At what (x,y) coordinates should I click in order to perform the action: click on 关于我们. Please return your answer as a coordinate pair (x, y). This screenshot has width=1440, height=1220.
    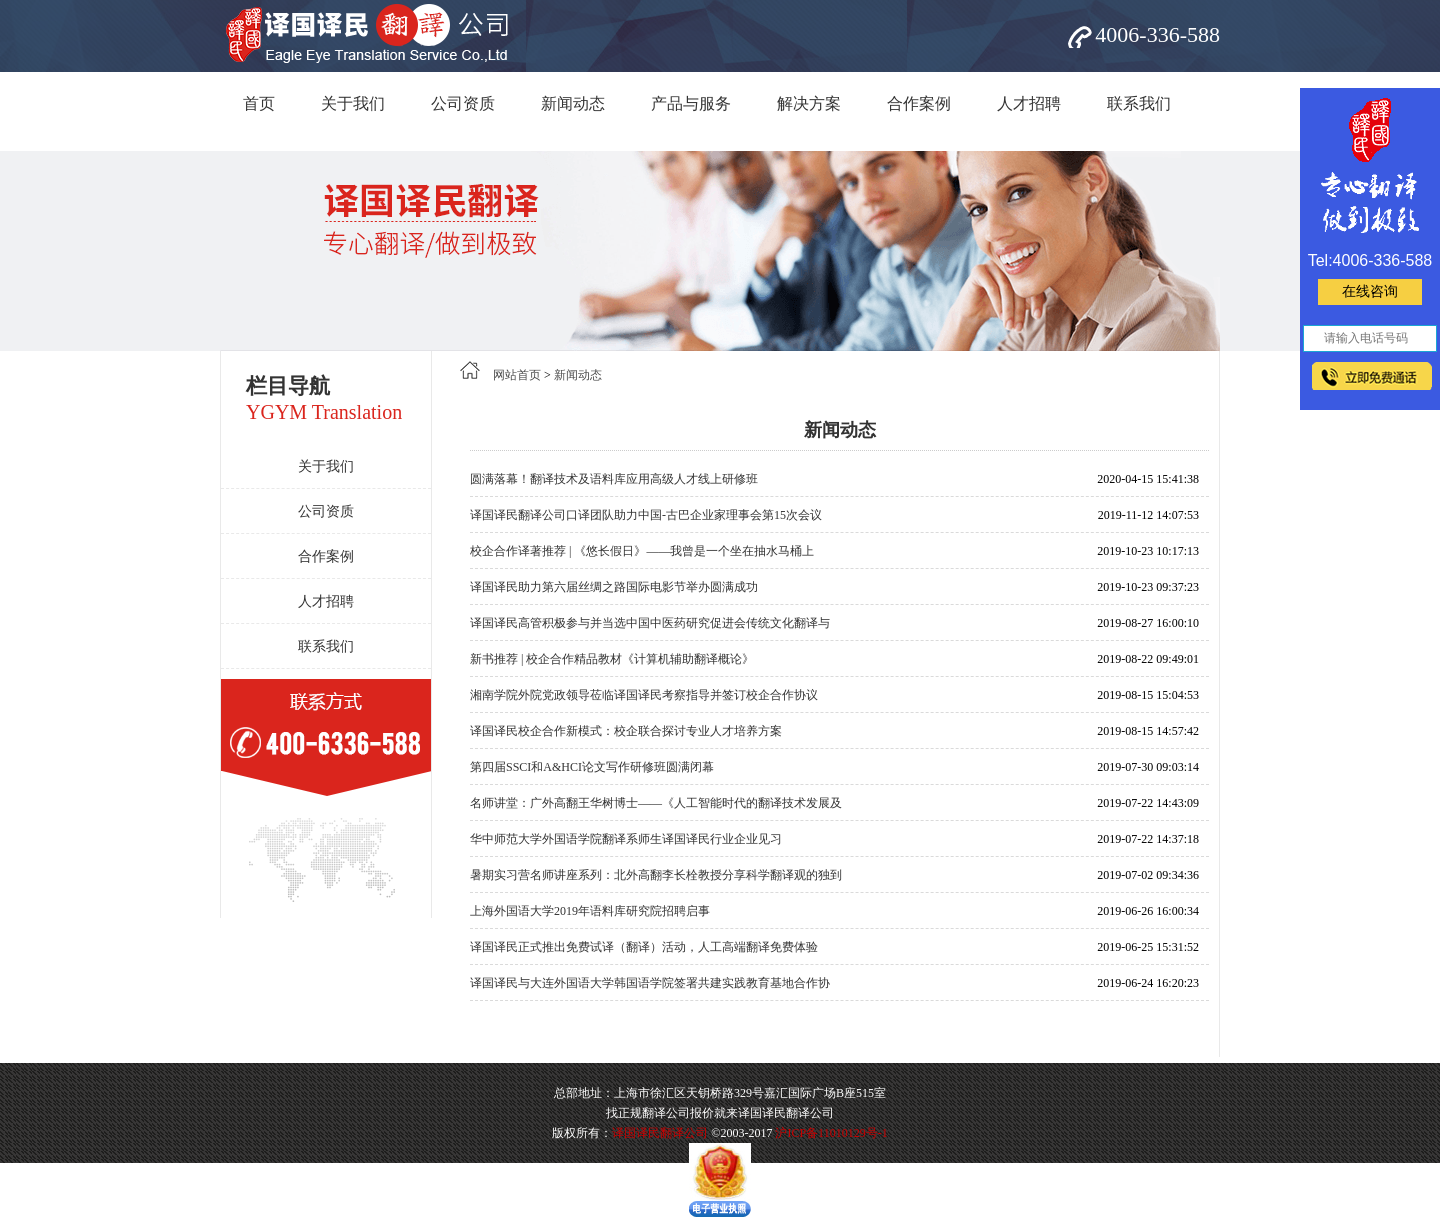
    Looking at the image, I should click on (353, 103).